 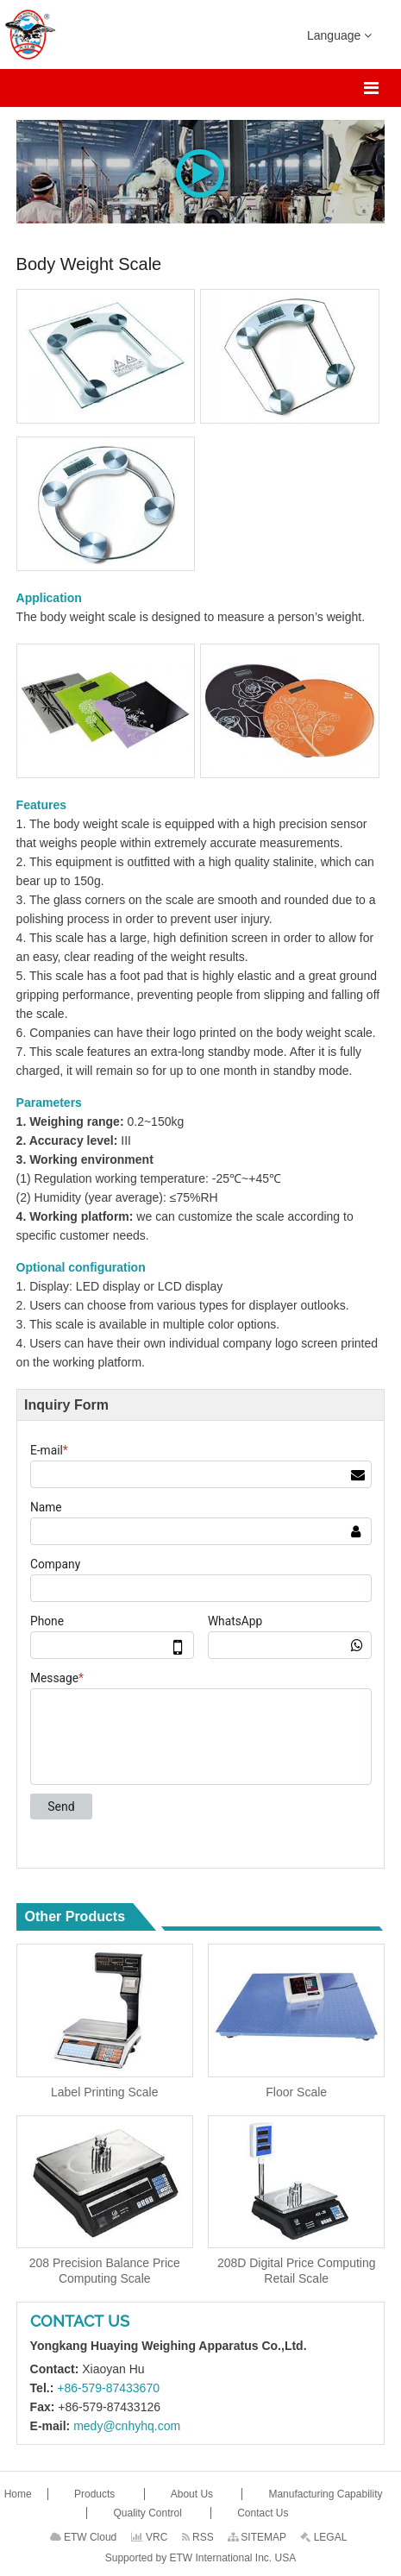 I want to click on About Us, so click(x=193, y=2494).